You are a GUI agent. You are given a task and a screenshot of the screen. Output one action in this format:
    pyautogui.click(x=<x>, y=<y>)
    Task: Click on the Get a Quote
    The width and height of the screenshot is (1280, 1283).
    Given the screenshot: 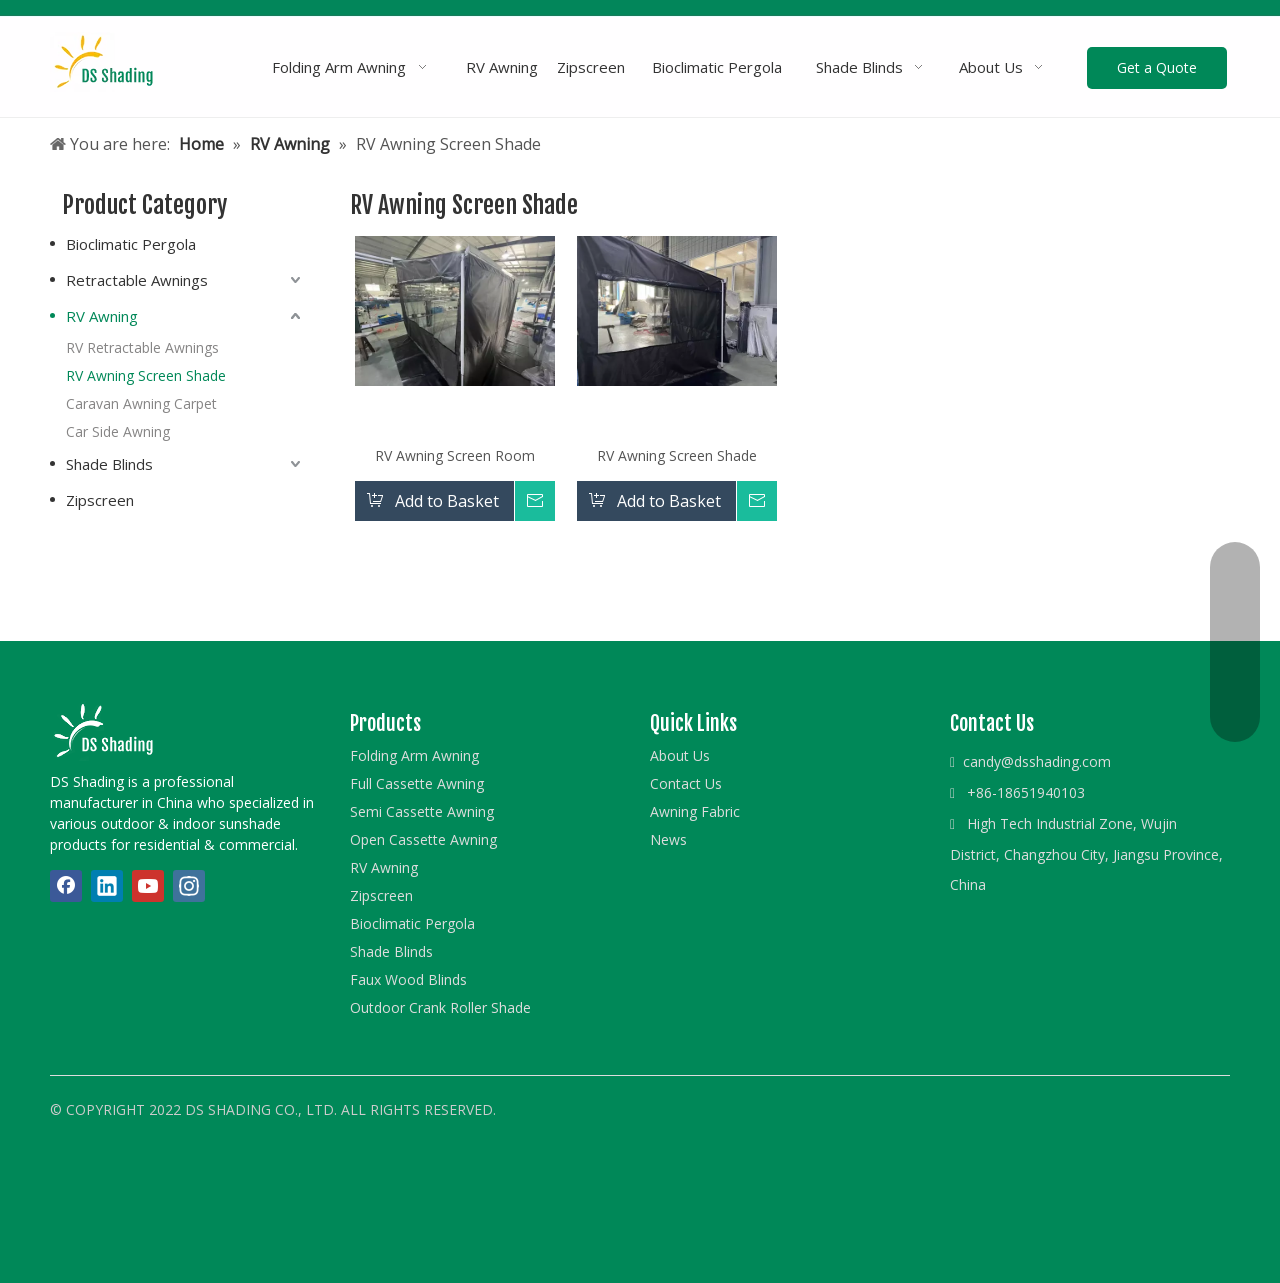 What is the action you would take?
    pyautogui.click(x=1157, y=67)
    